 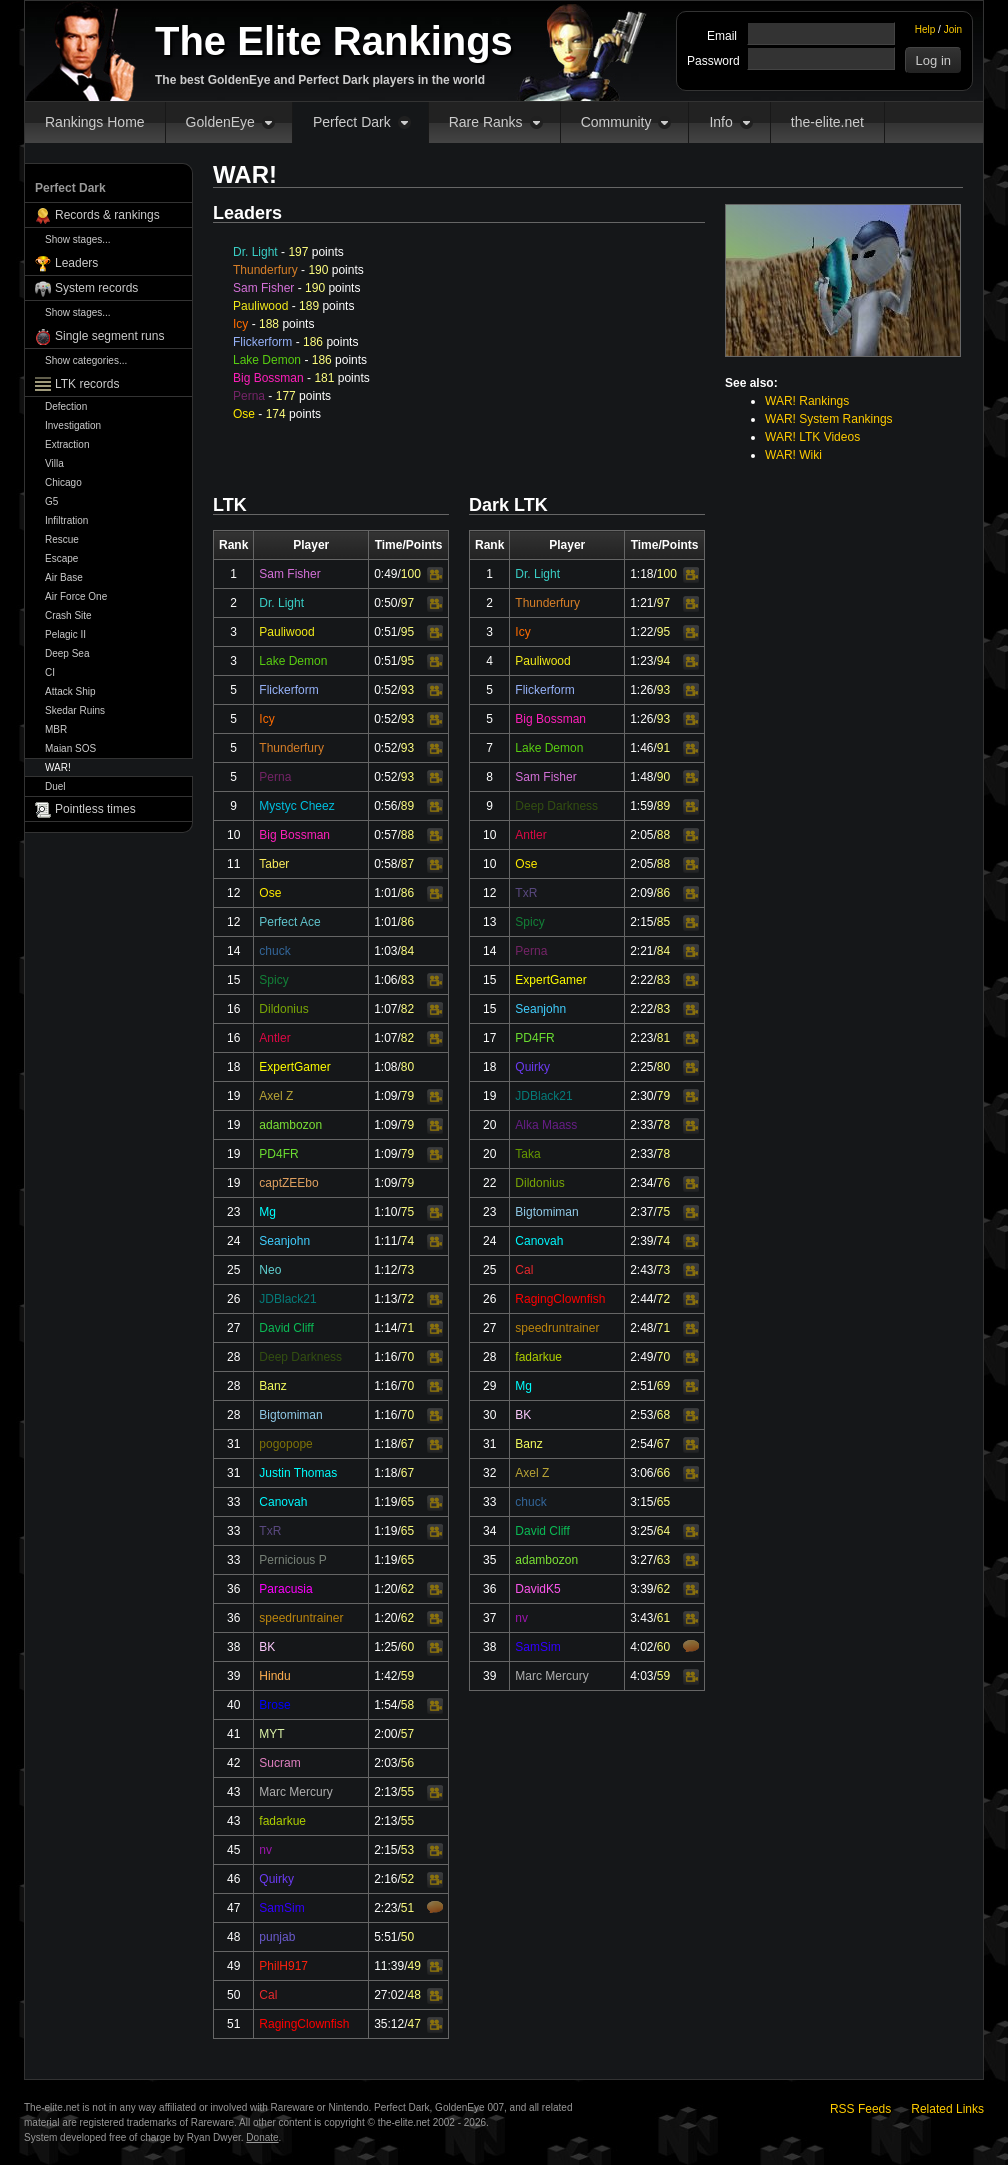 I want to click on 3:27, so click(x=641, y=1560).